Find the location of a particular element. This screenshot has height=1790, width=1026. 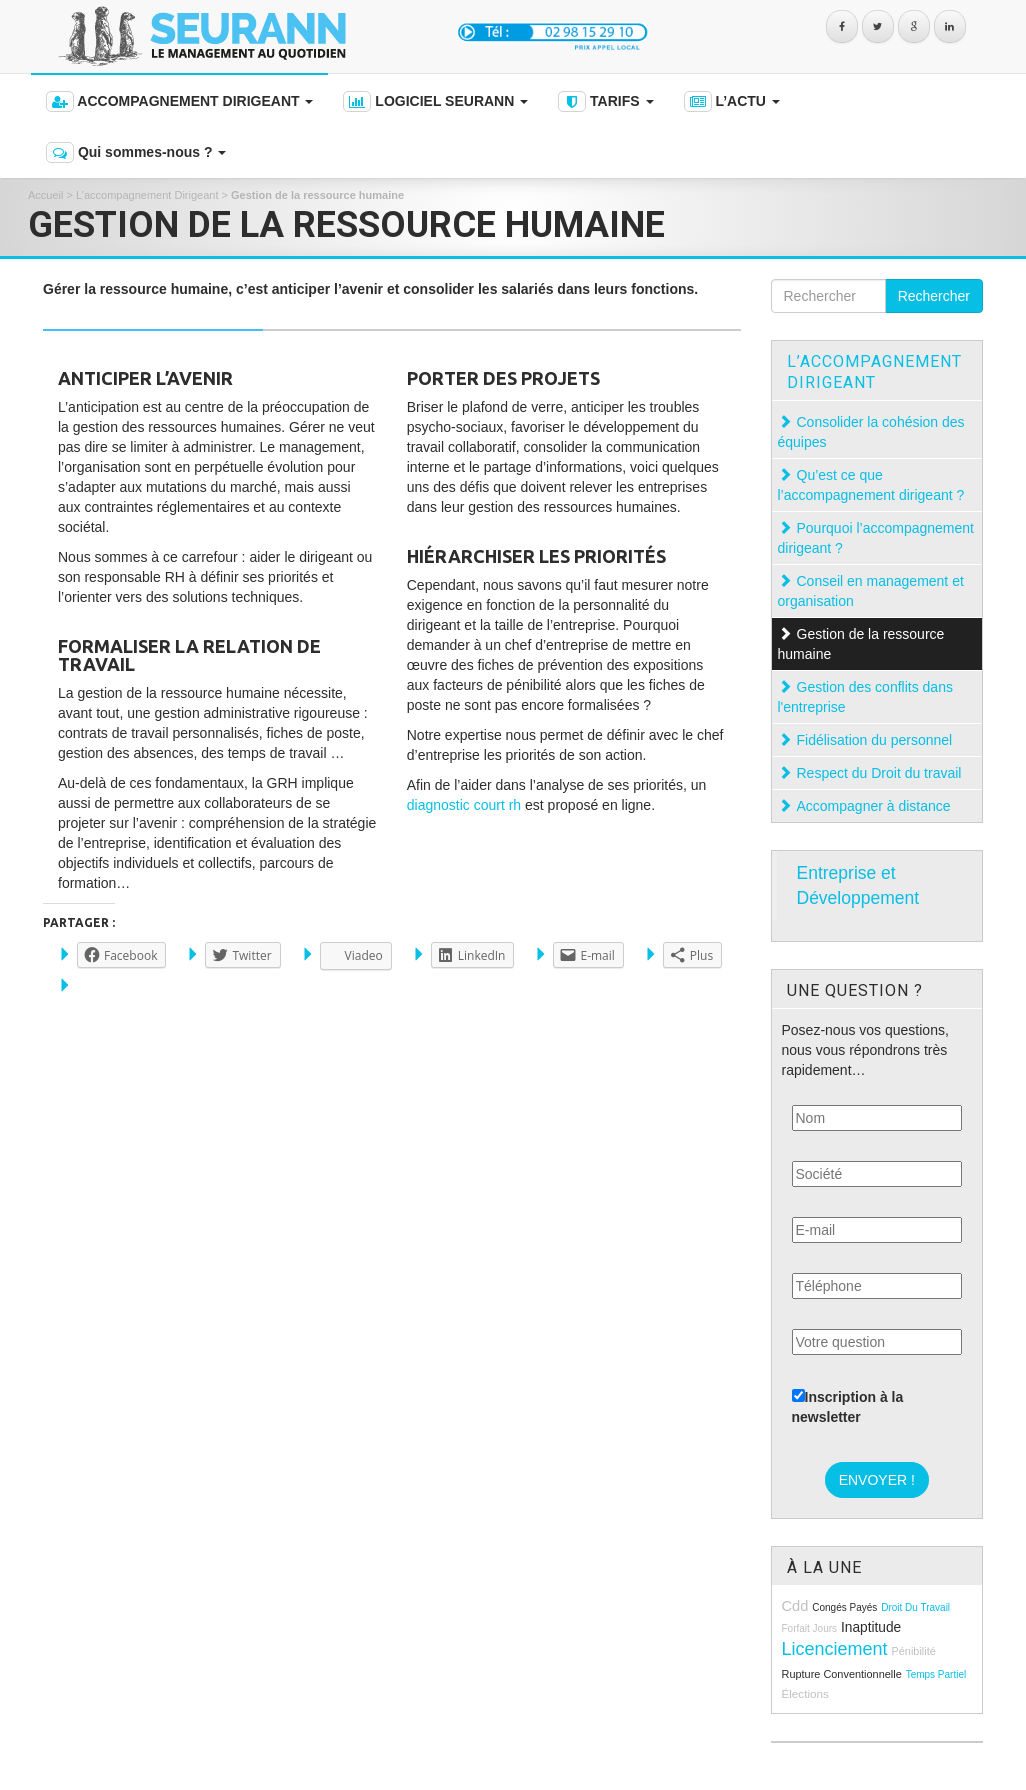

congés payés [congés payés (8 éléments)] is located at coordinates (844, 1607).